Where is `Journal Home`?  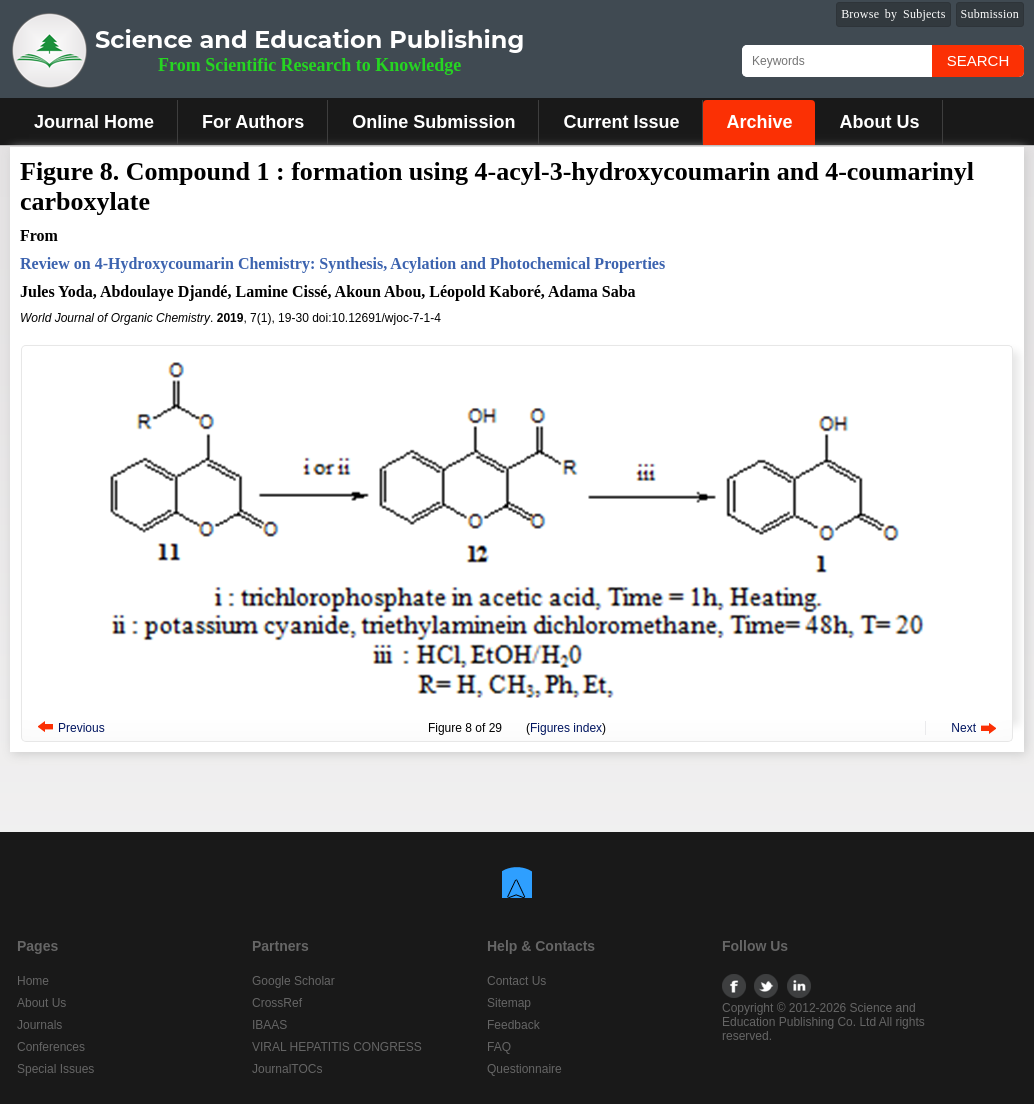
Journal Home is located at coordinates (94, 122).